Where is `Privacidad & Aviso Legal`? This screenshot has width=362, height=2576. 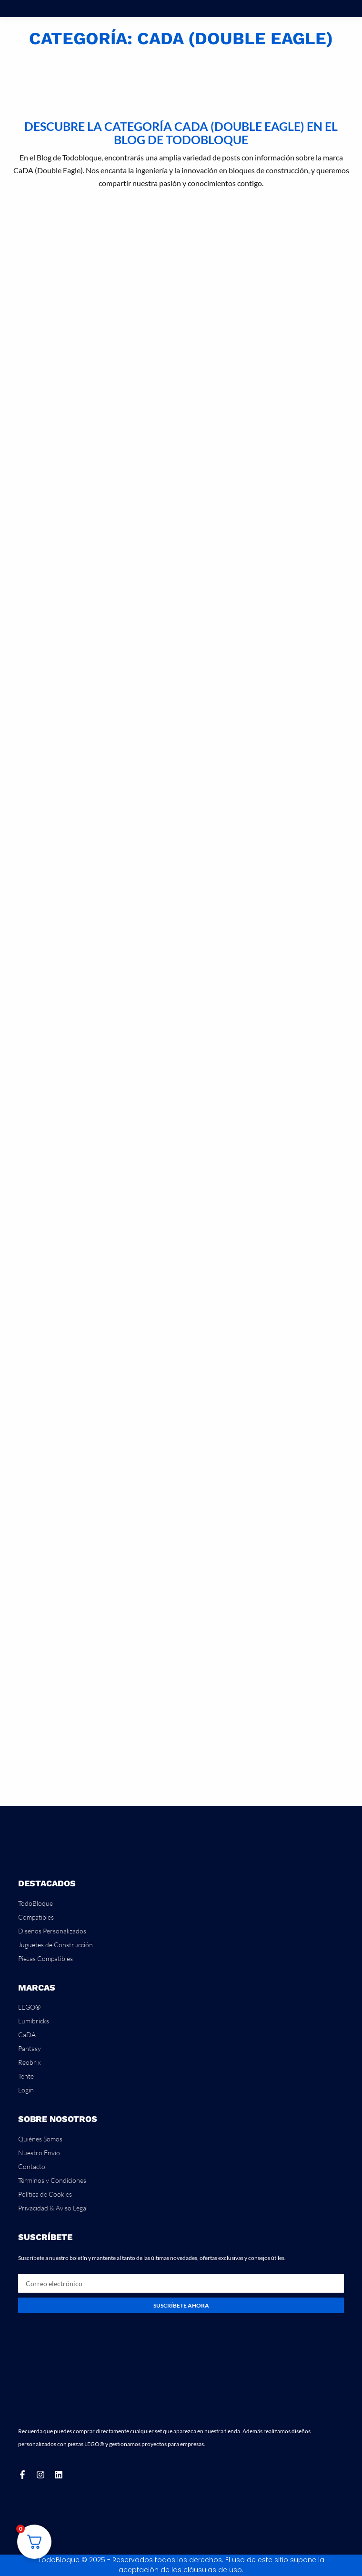 Privacidad & Aviso Legal is located at coordinates (53, 2208).